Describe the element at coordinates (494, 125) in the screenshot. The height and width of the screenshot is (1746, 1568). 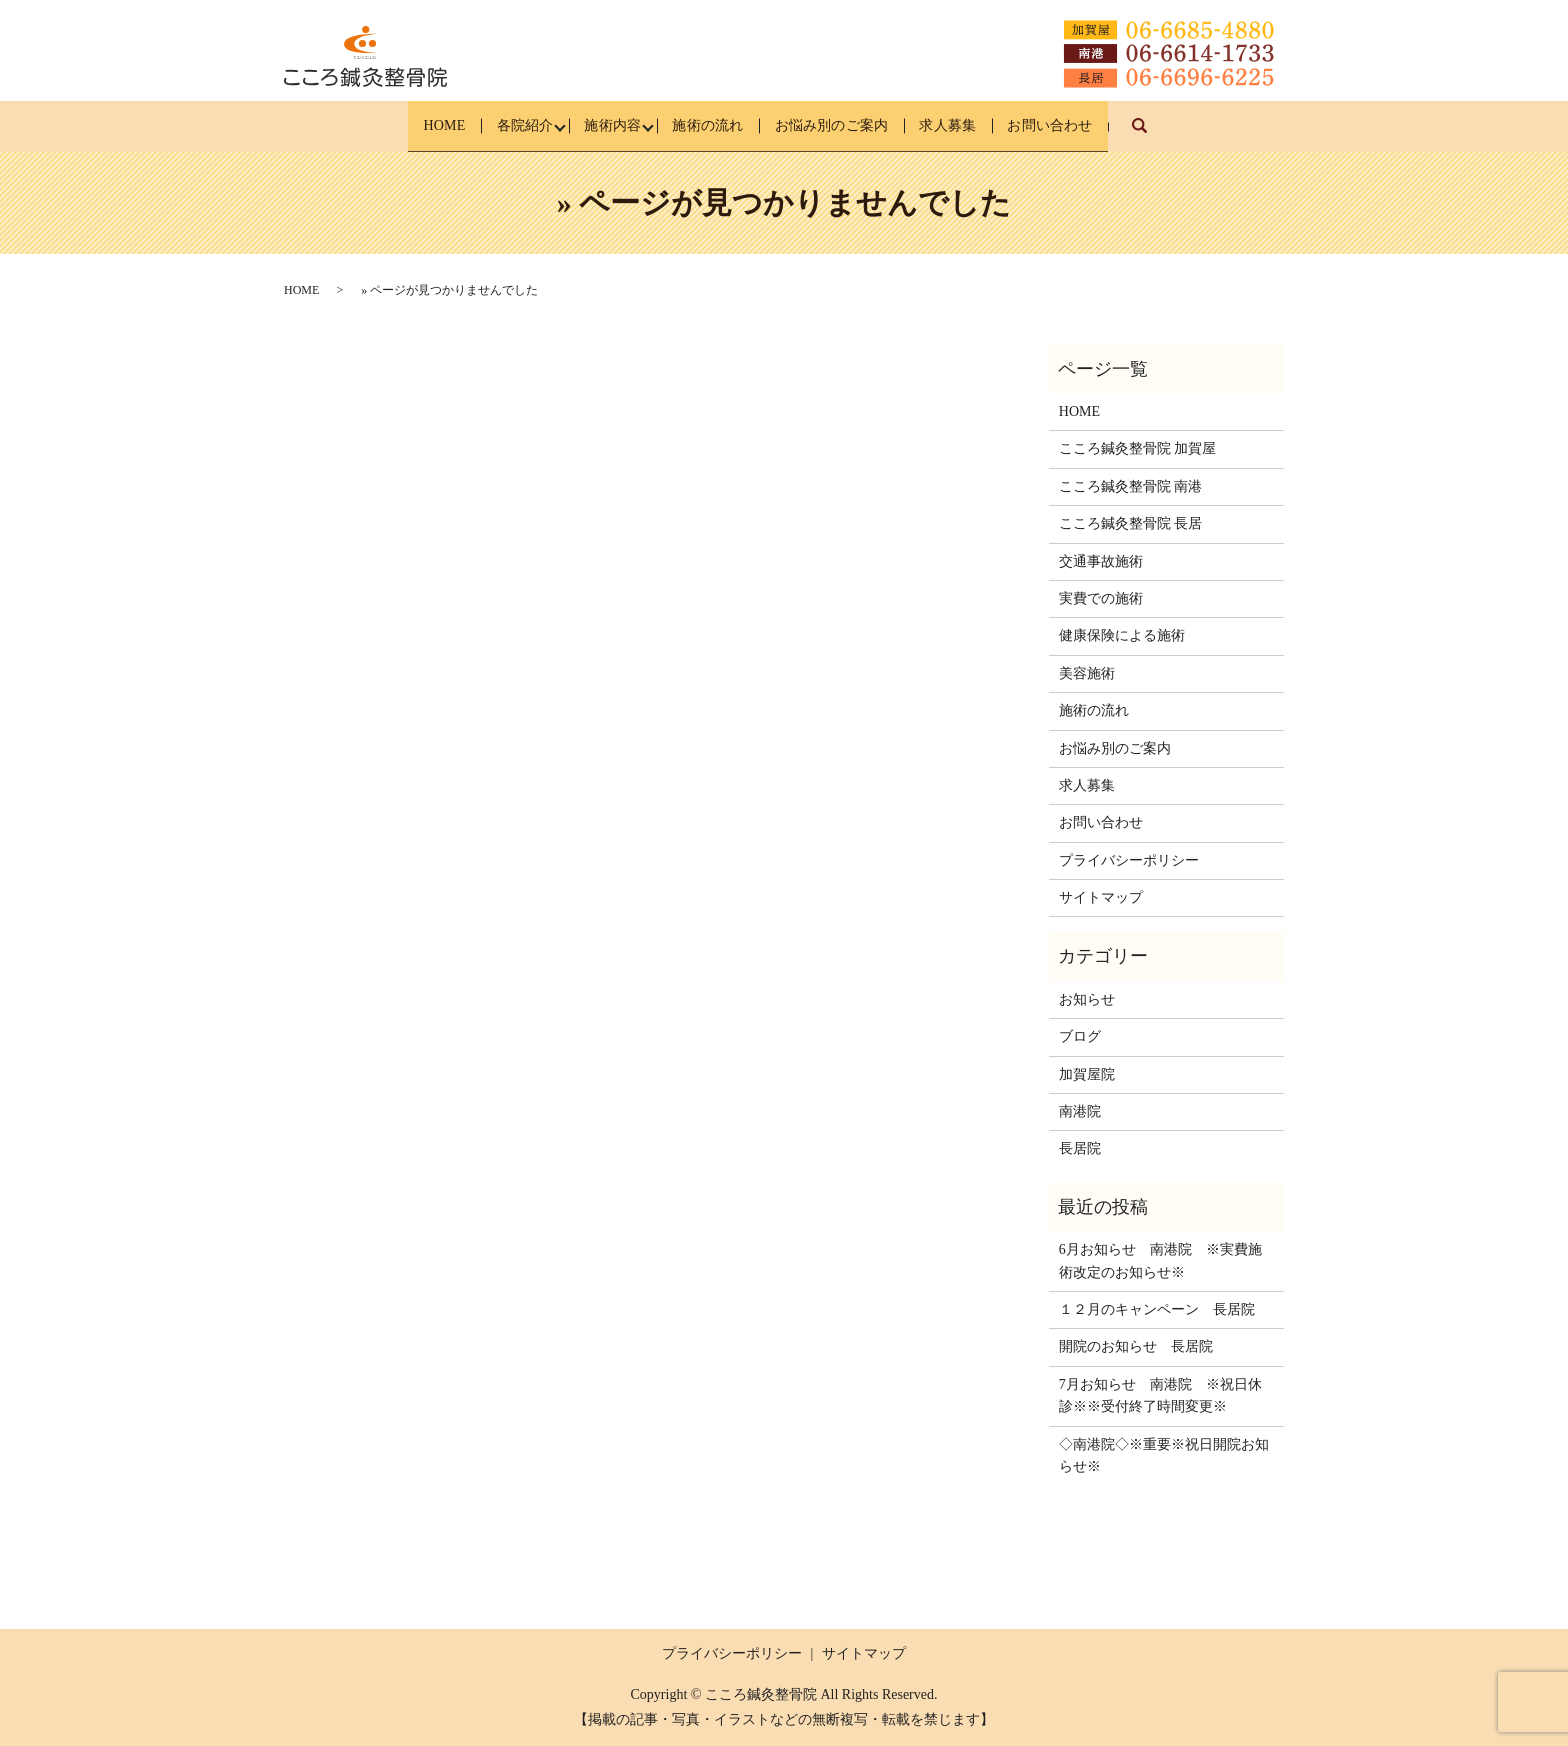
I see `各院紹介` at that location.